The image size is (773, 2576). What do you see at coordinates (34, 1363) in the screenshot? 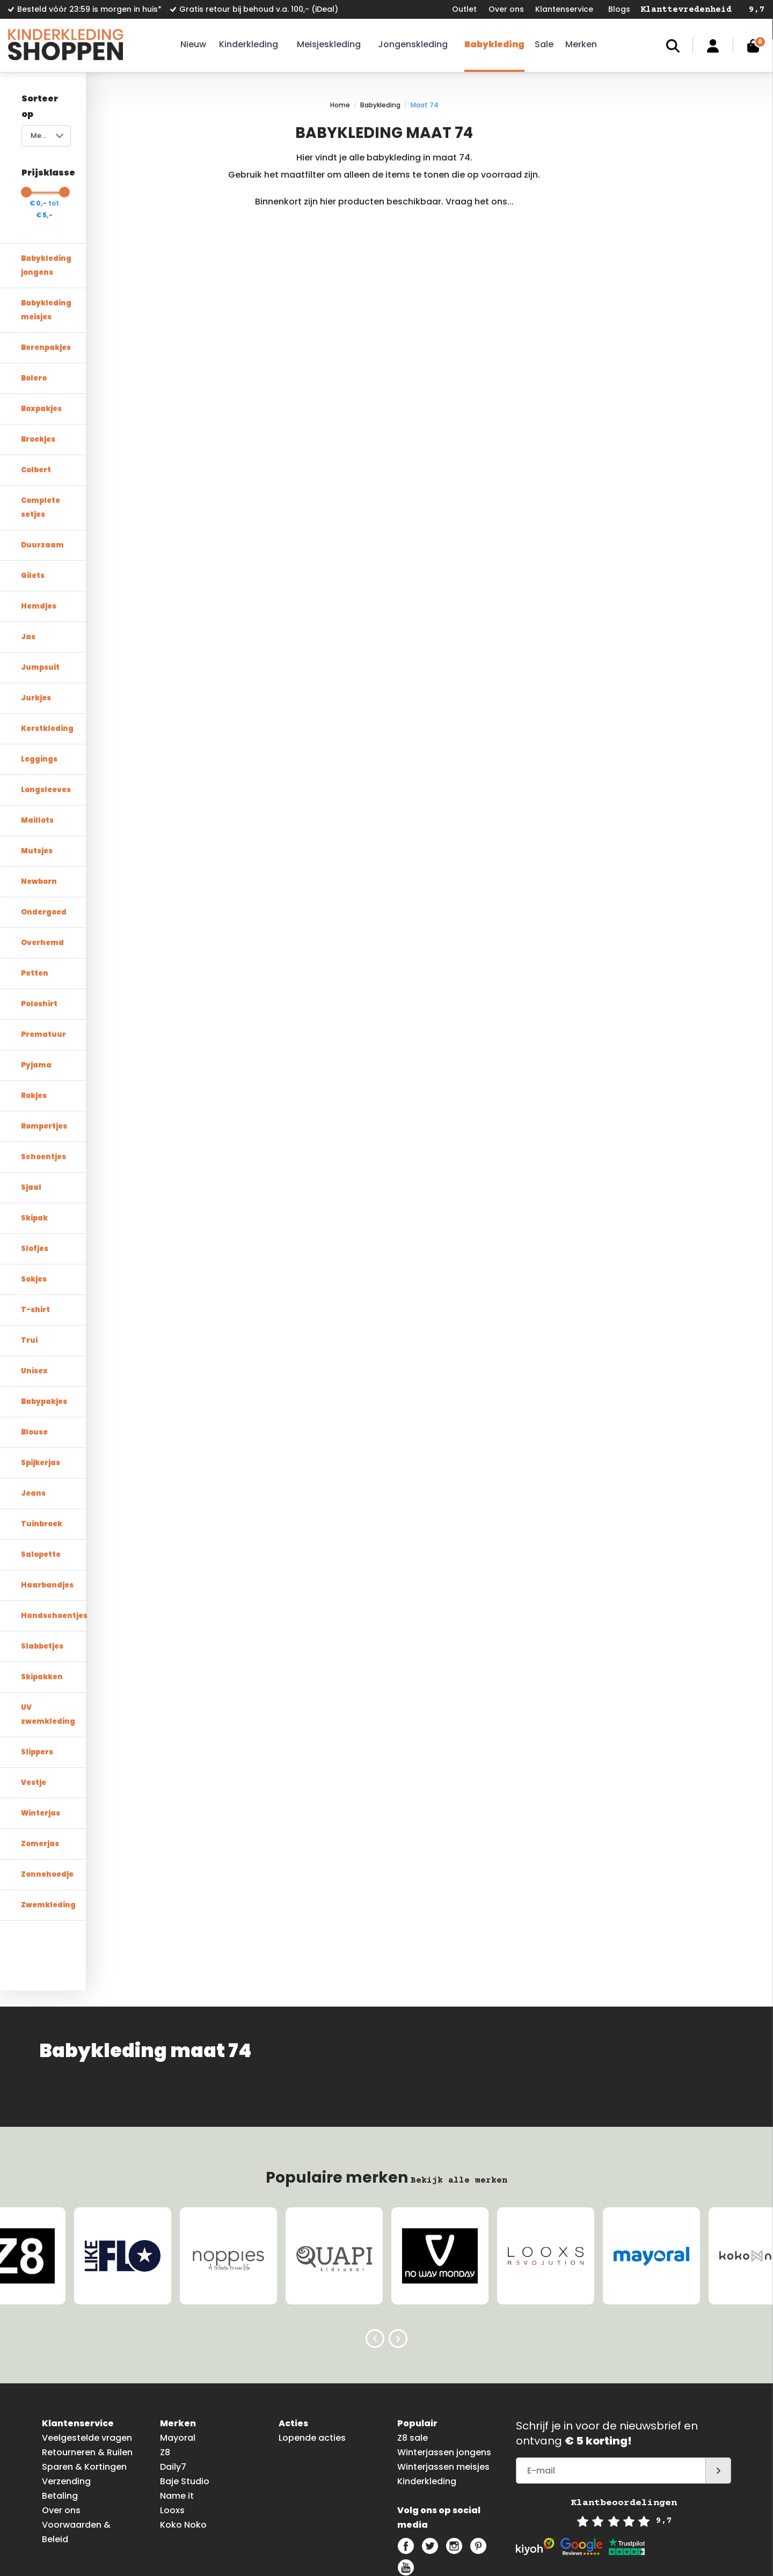
I see `Blouse` at bounding box center [34, 1363].